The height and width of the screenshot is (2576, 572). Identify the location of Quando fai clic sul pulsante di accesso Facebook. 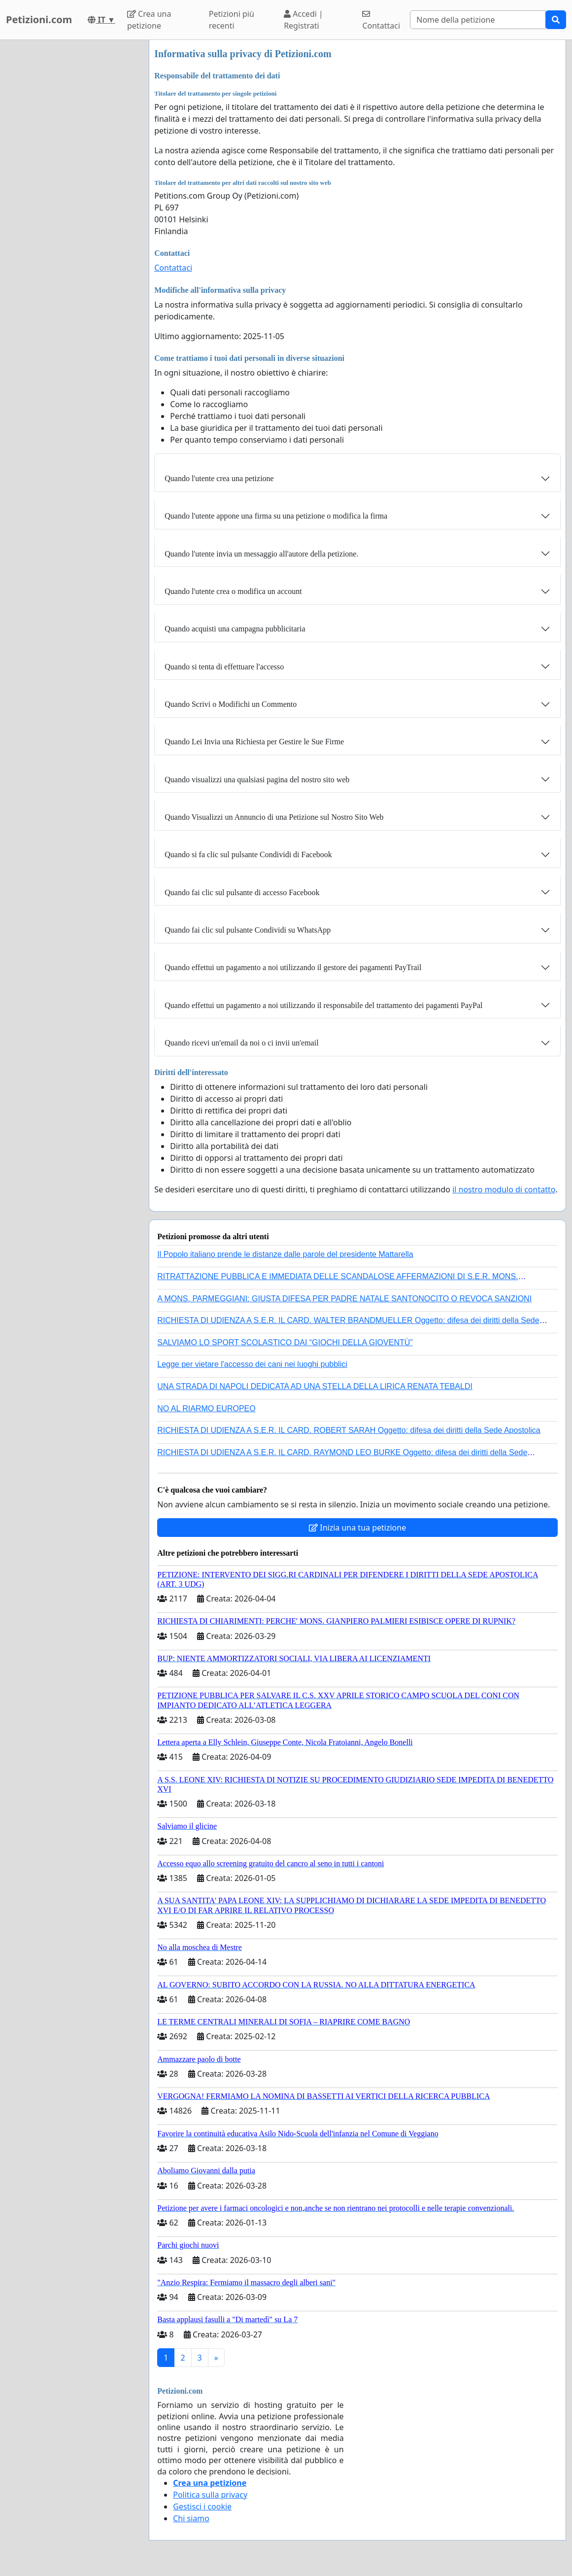
(242, 892).